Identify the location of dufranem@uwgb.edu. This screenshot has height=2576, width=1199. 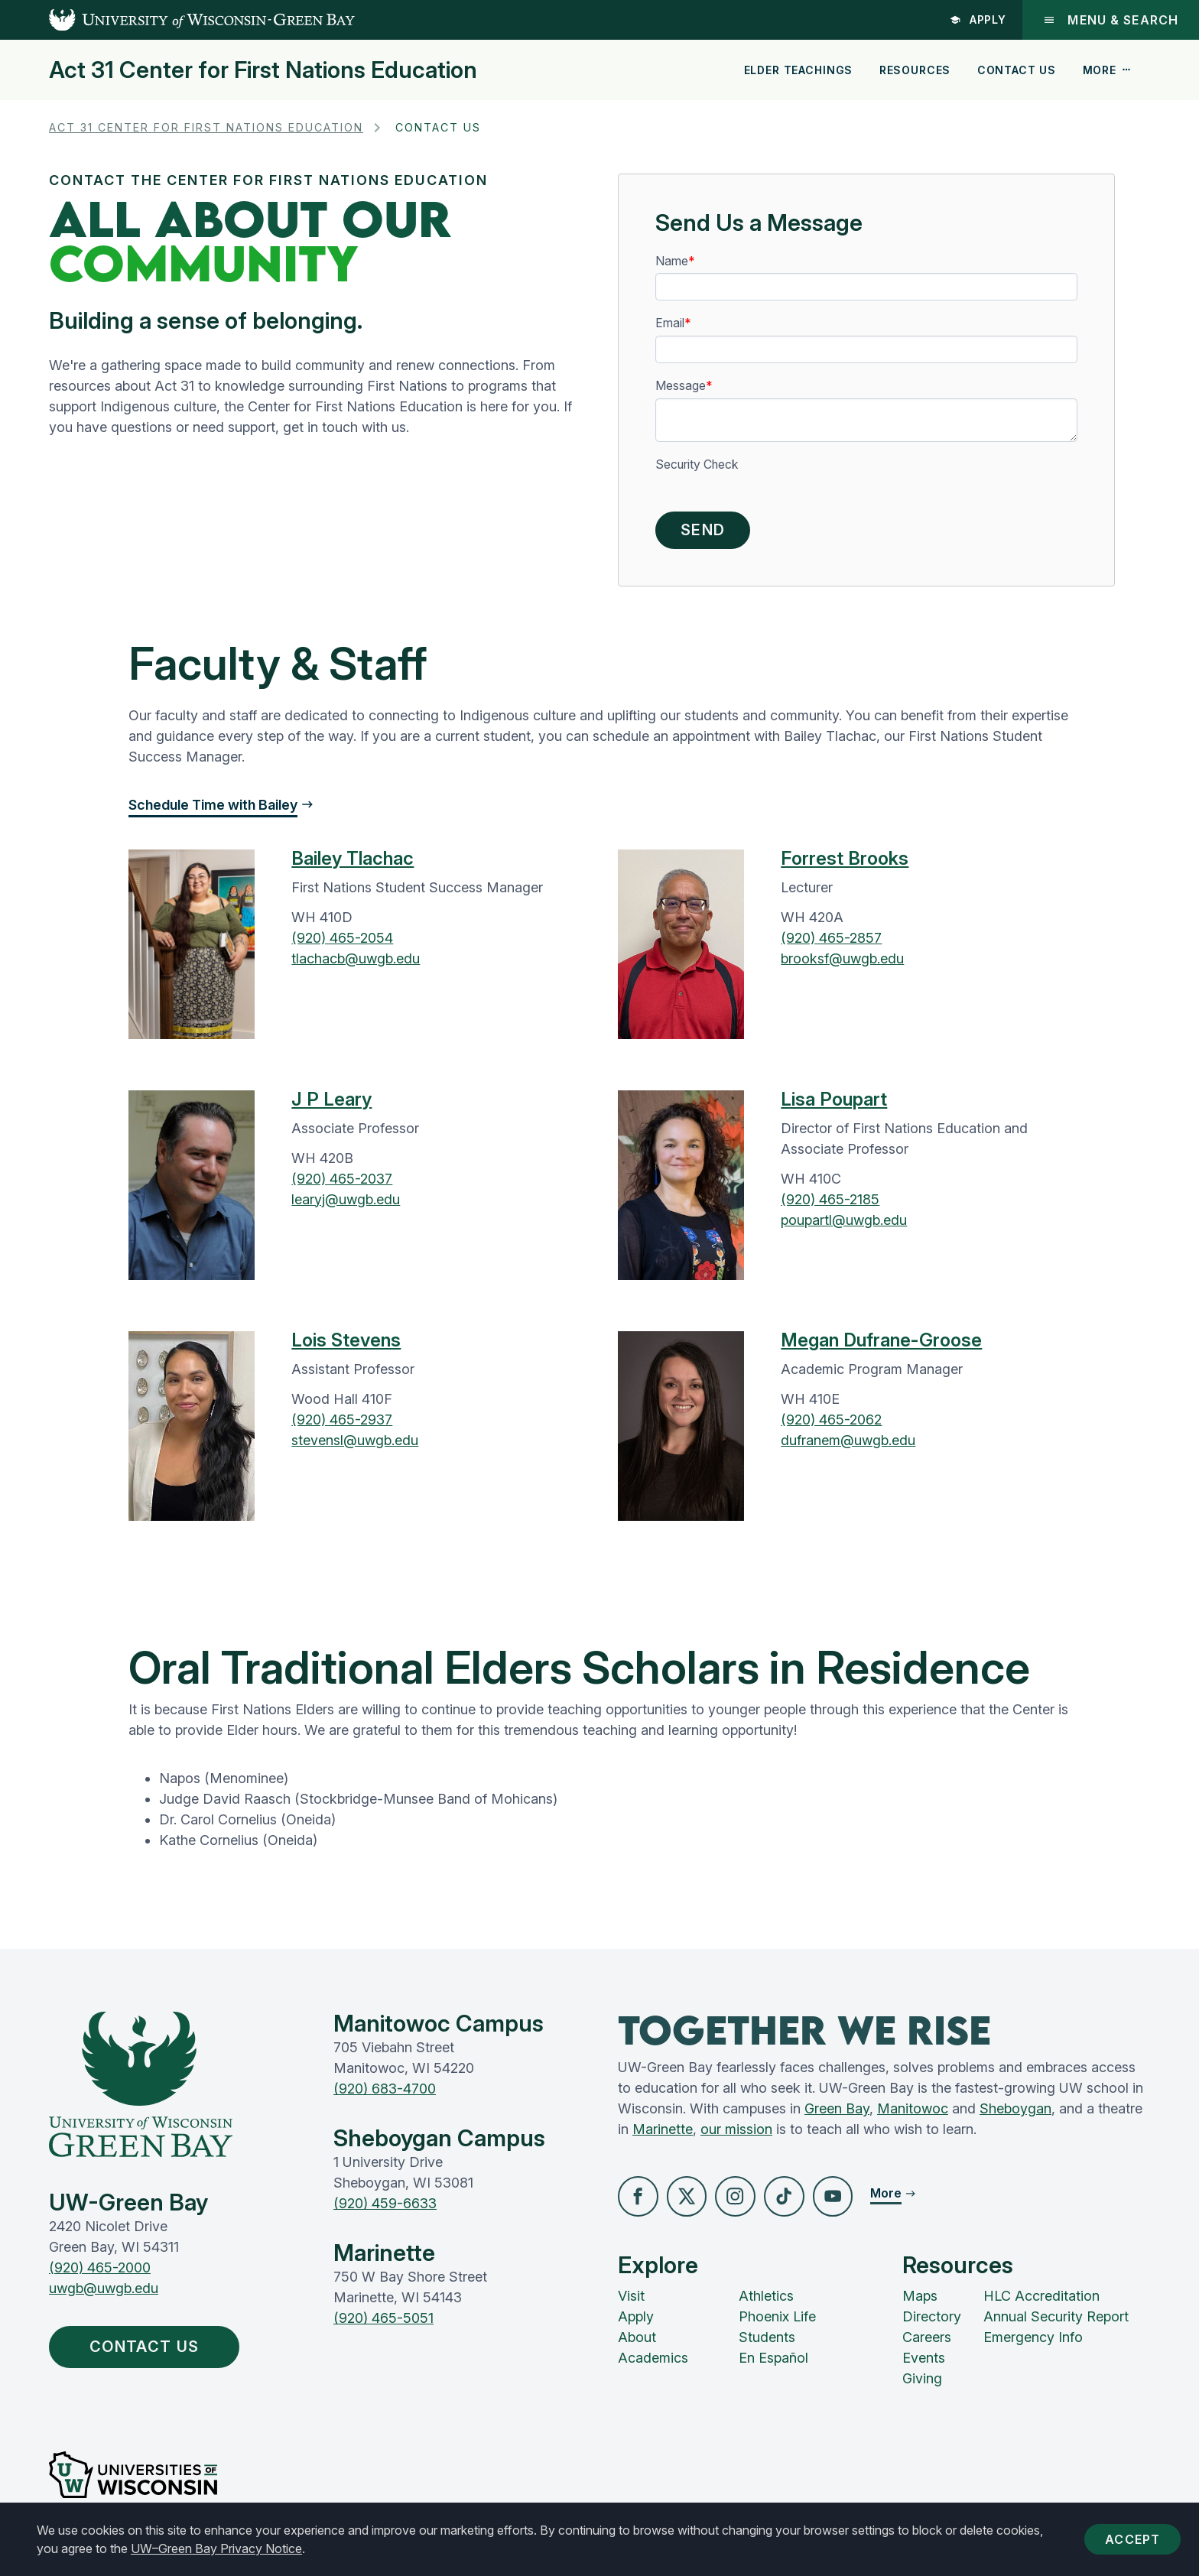
(848, 1445).